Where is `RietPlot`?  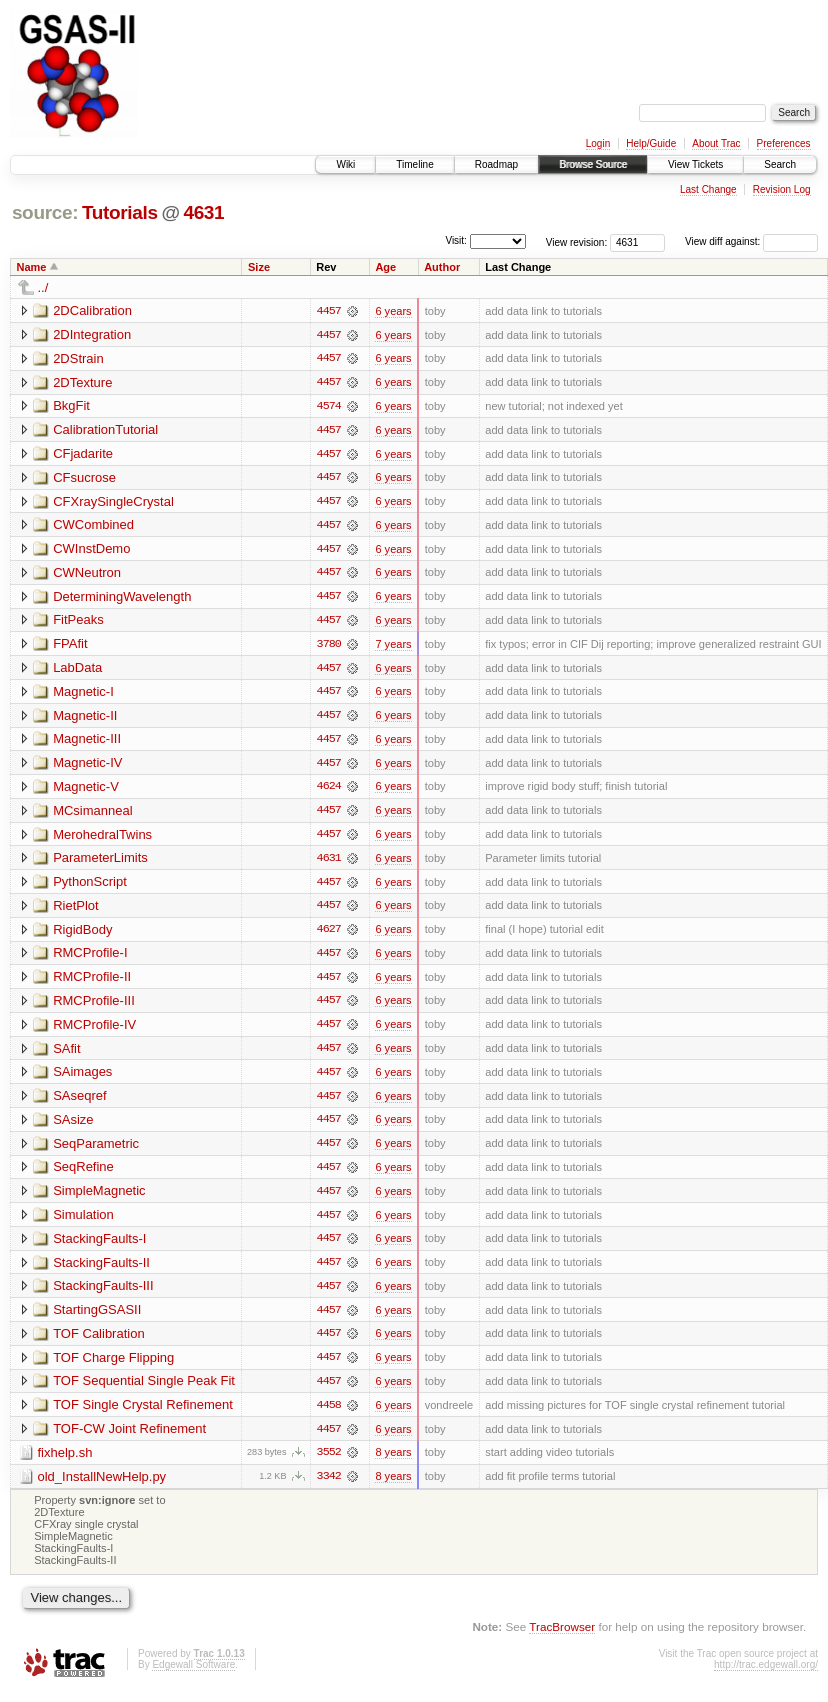 RietPlot is located at coordinates (76, 910).